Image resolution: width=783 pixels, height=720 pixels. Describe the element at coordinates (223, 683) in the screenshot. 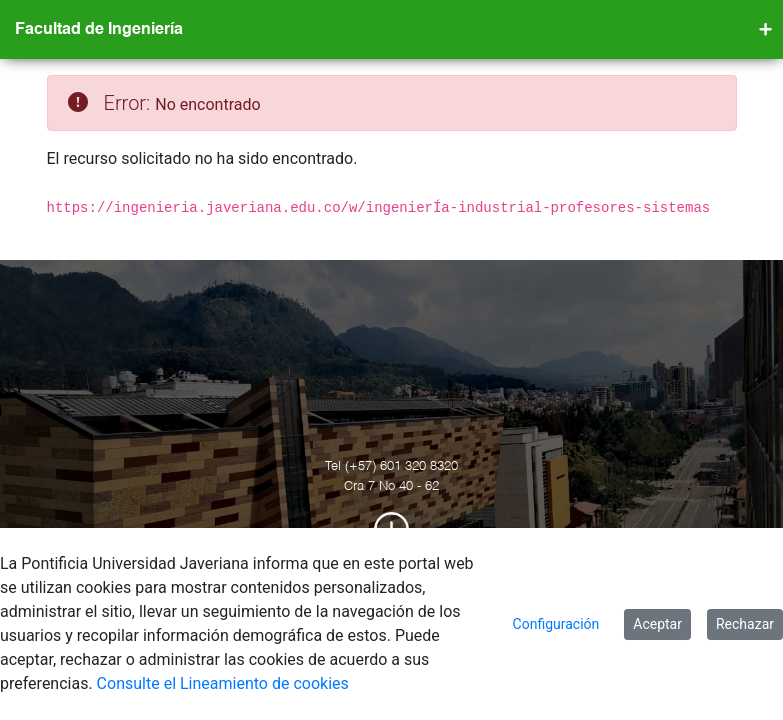

I see `Consulte el Lineamiento de cookies` at that location.